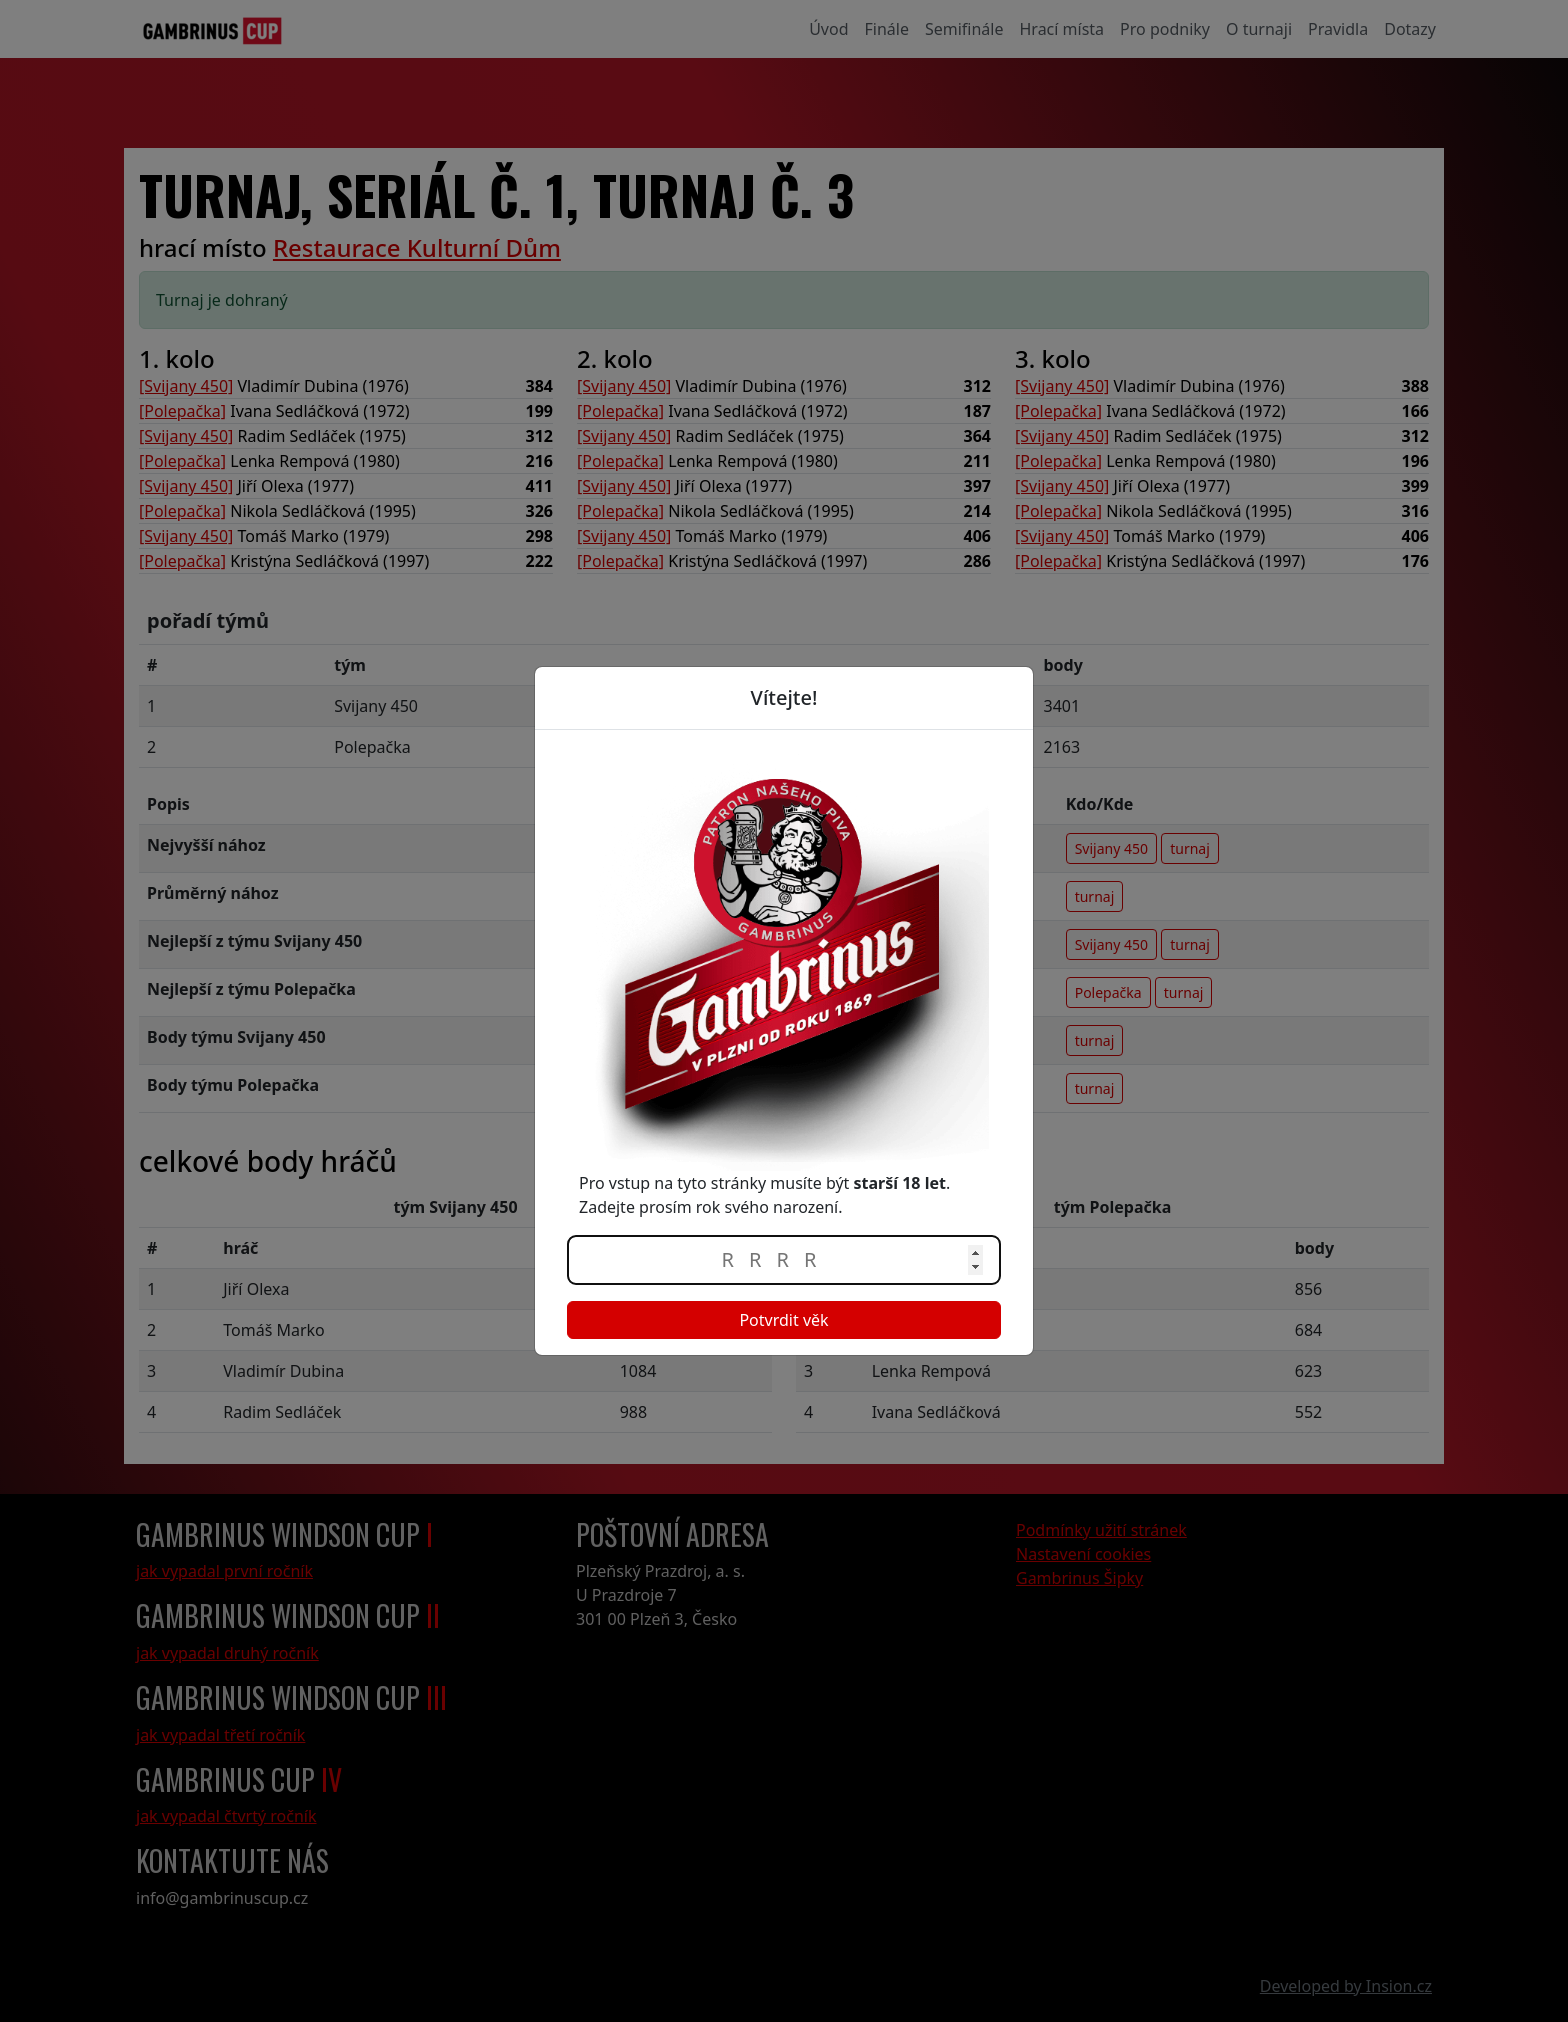  What do you see at coordinates (783, 1320) in the screenshot?
I see `Potvrdit věk` at bounding box center [783, 1320].